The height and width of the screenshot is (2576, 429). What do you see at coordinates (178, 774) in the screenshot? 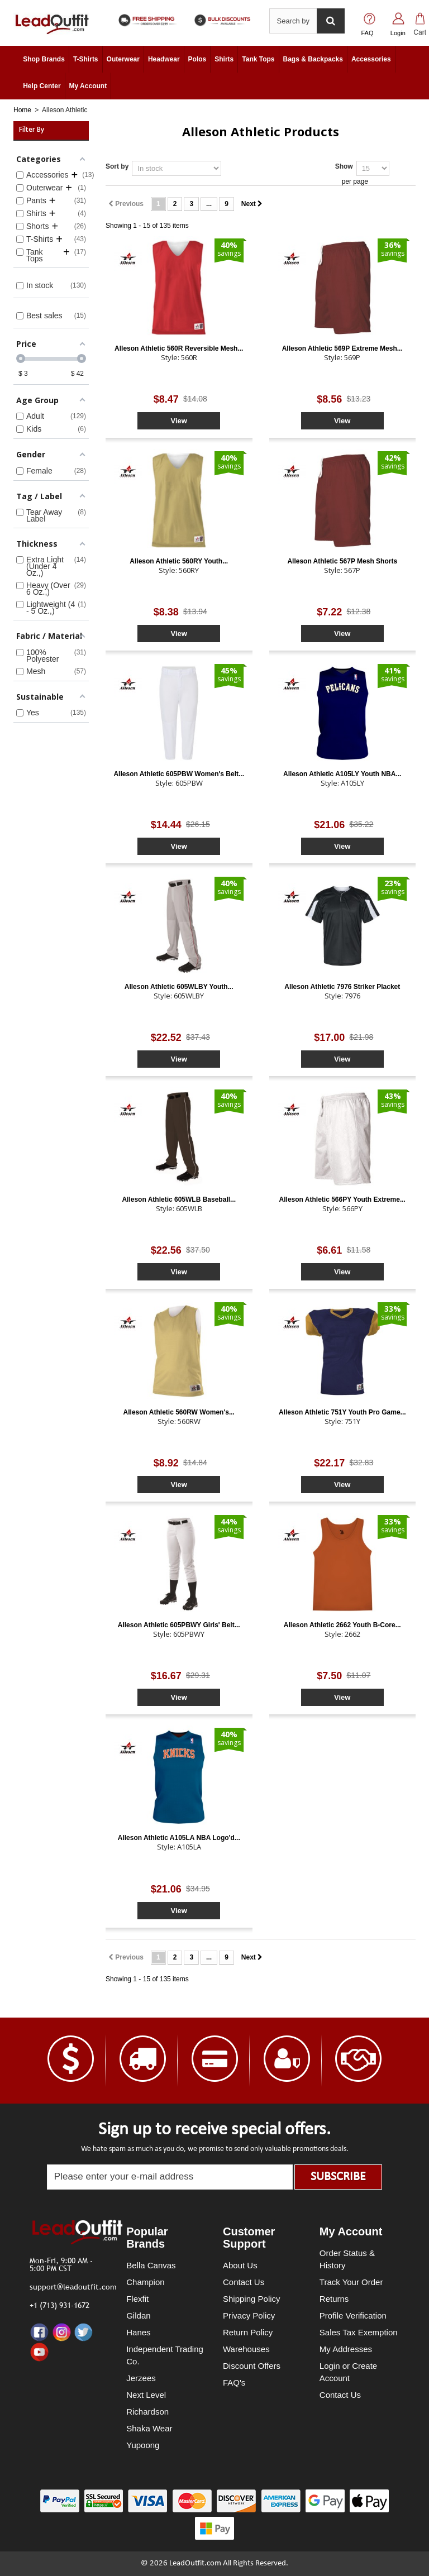
I see `Alleson Athletic 605PBW Women's Belt...` at bounding box center [178, 774].